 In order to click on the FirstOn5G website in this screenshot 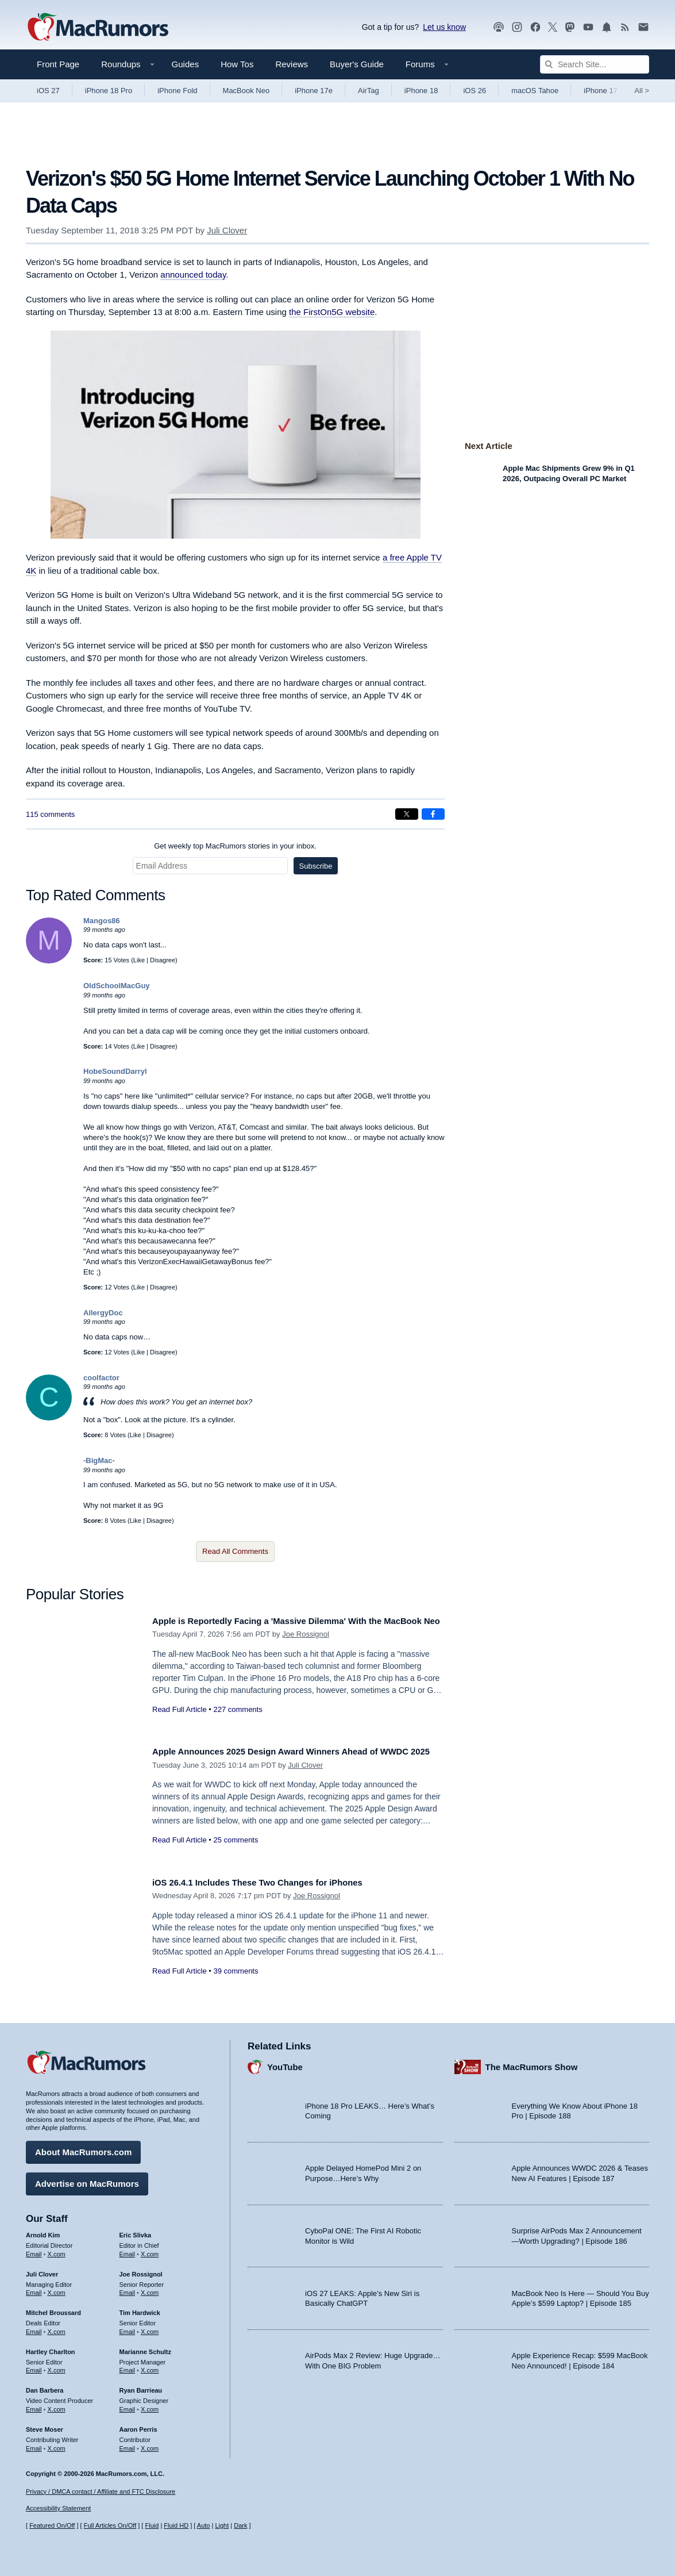, I will do `click(332, 312)`.